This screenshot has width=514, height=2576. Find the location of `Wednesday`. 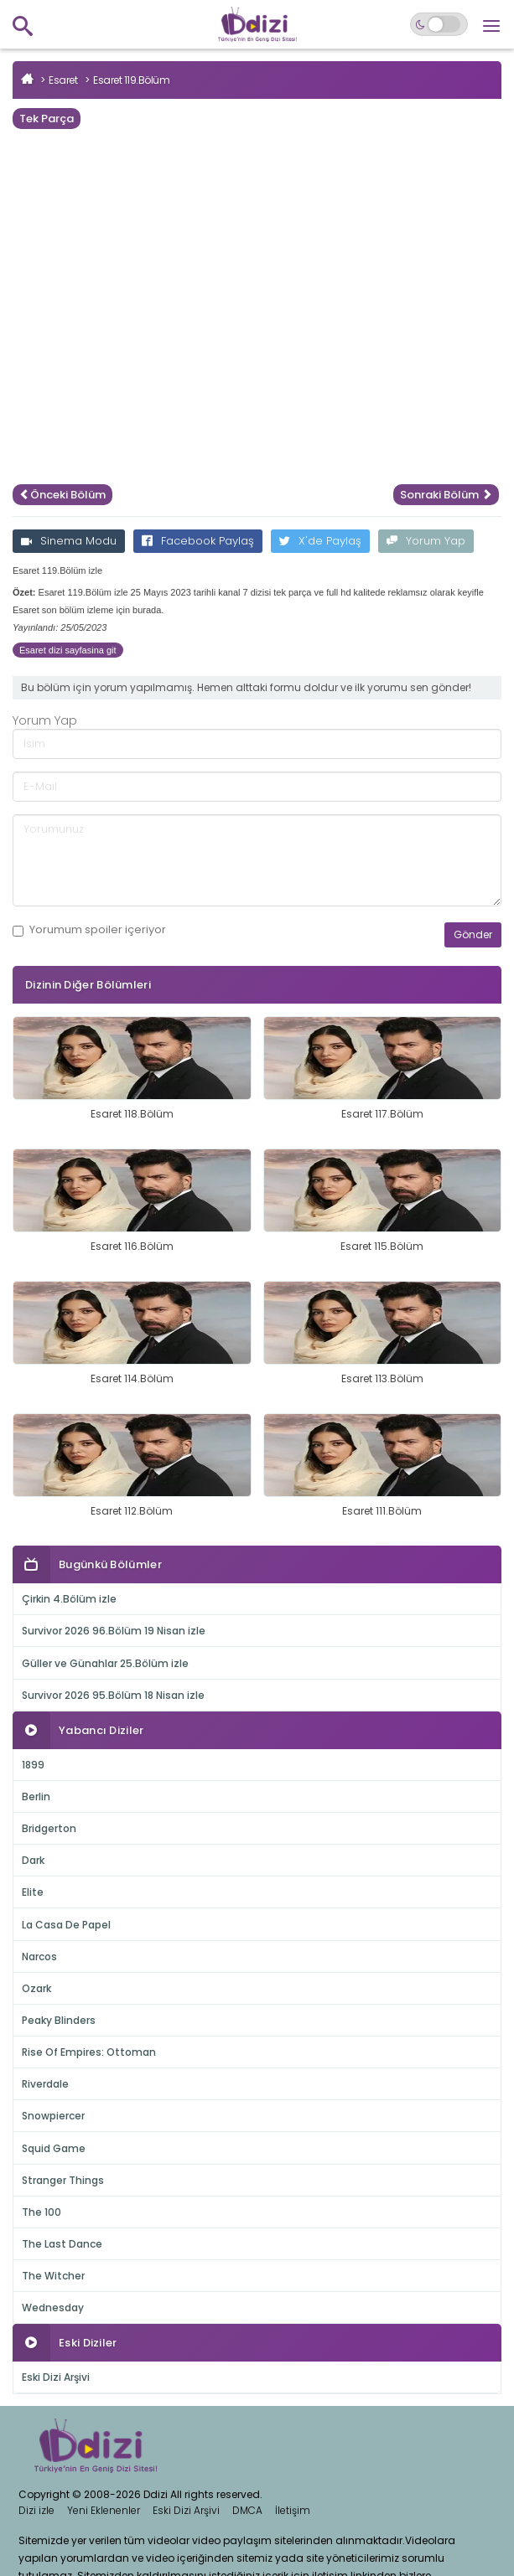

Wednesday is located at coordinates (53, 2307).